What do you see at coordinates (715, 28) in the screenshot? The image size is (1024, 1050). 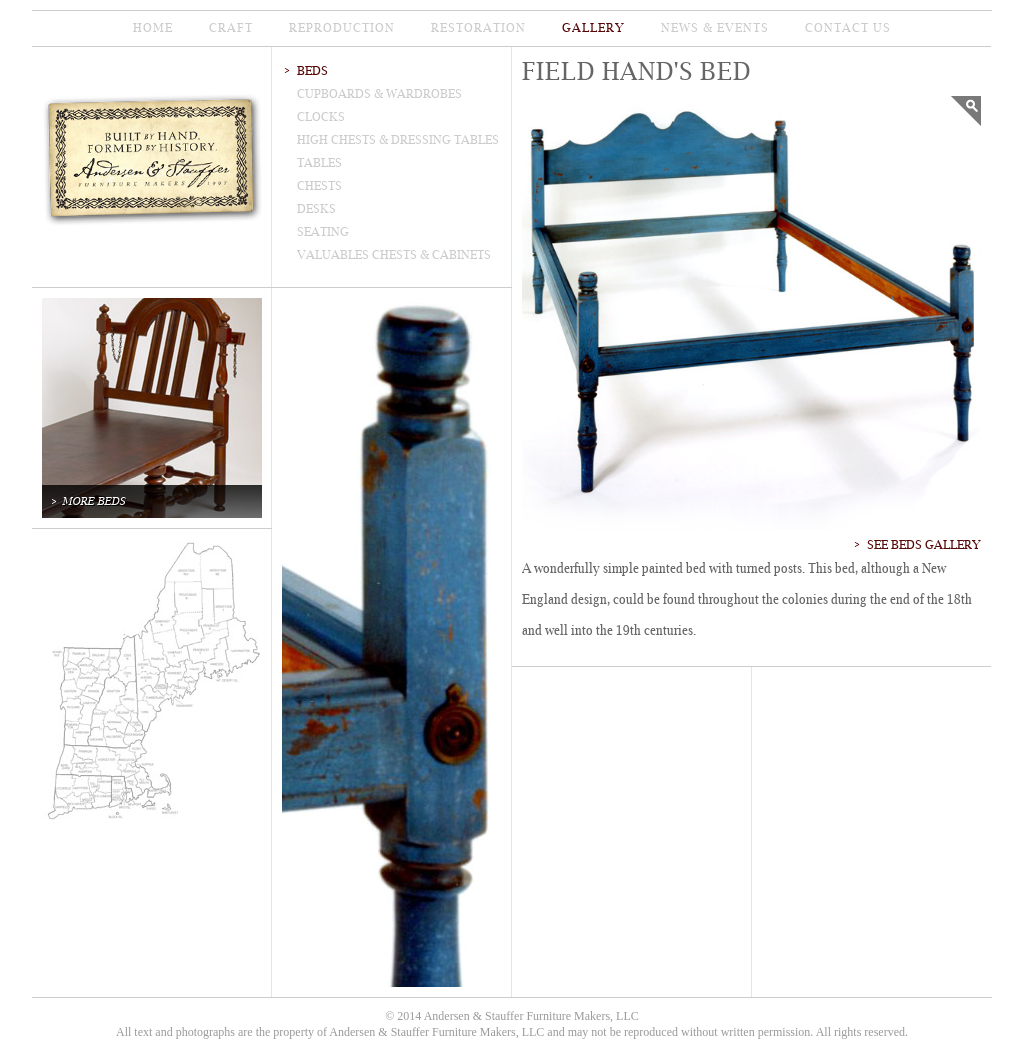 I see `news & events` at bounding box center [715, 28].